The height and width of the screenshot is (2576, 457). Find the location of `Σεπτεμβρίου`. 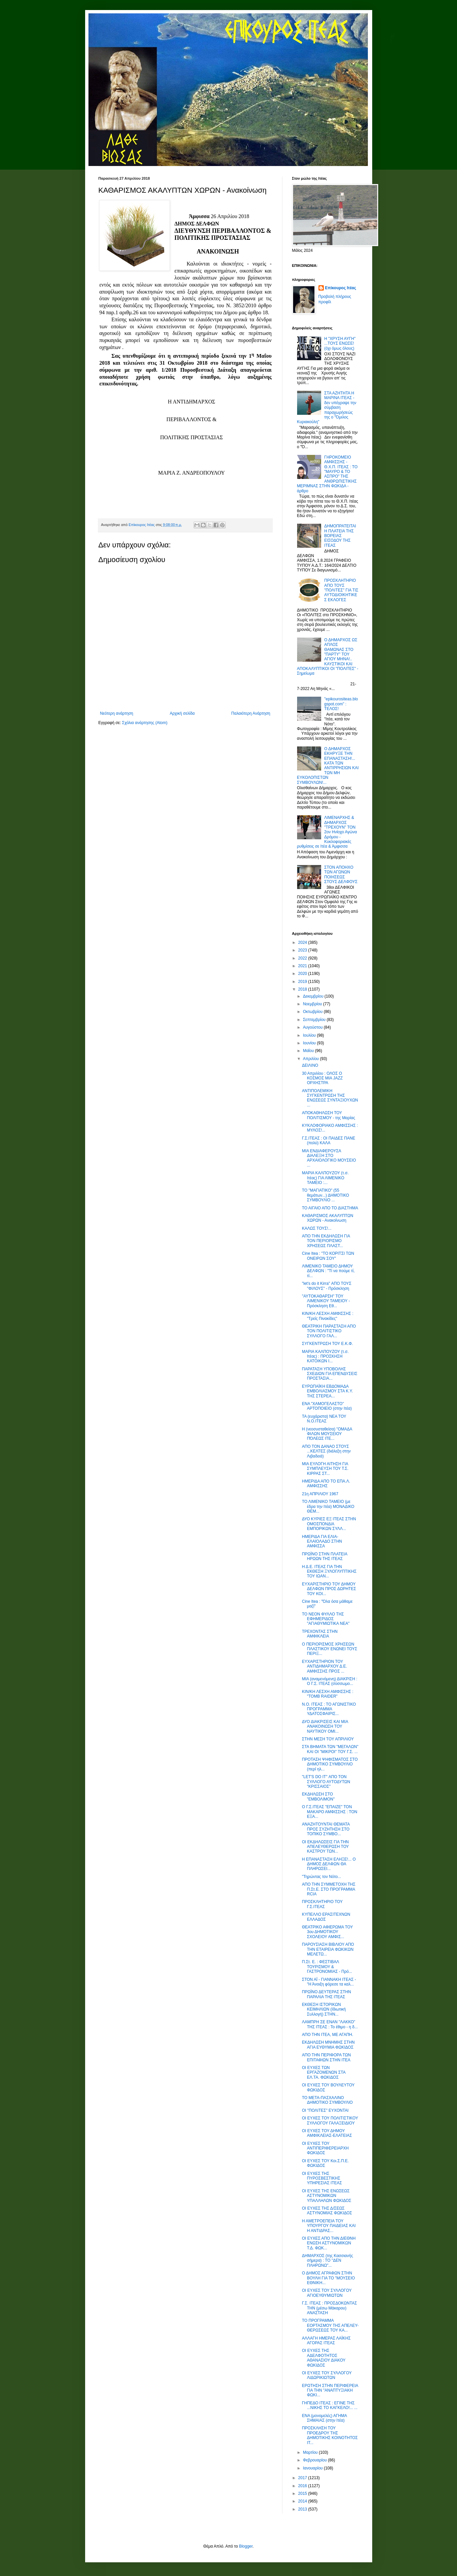

Σεπτεμβρίου is located at coordinates (314, 1019).